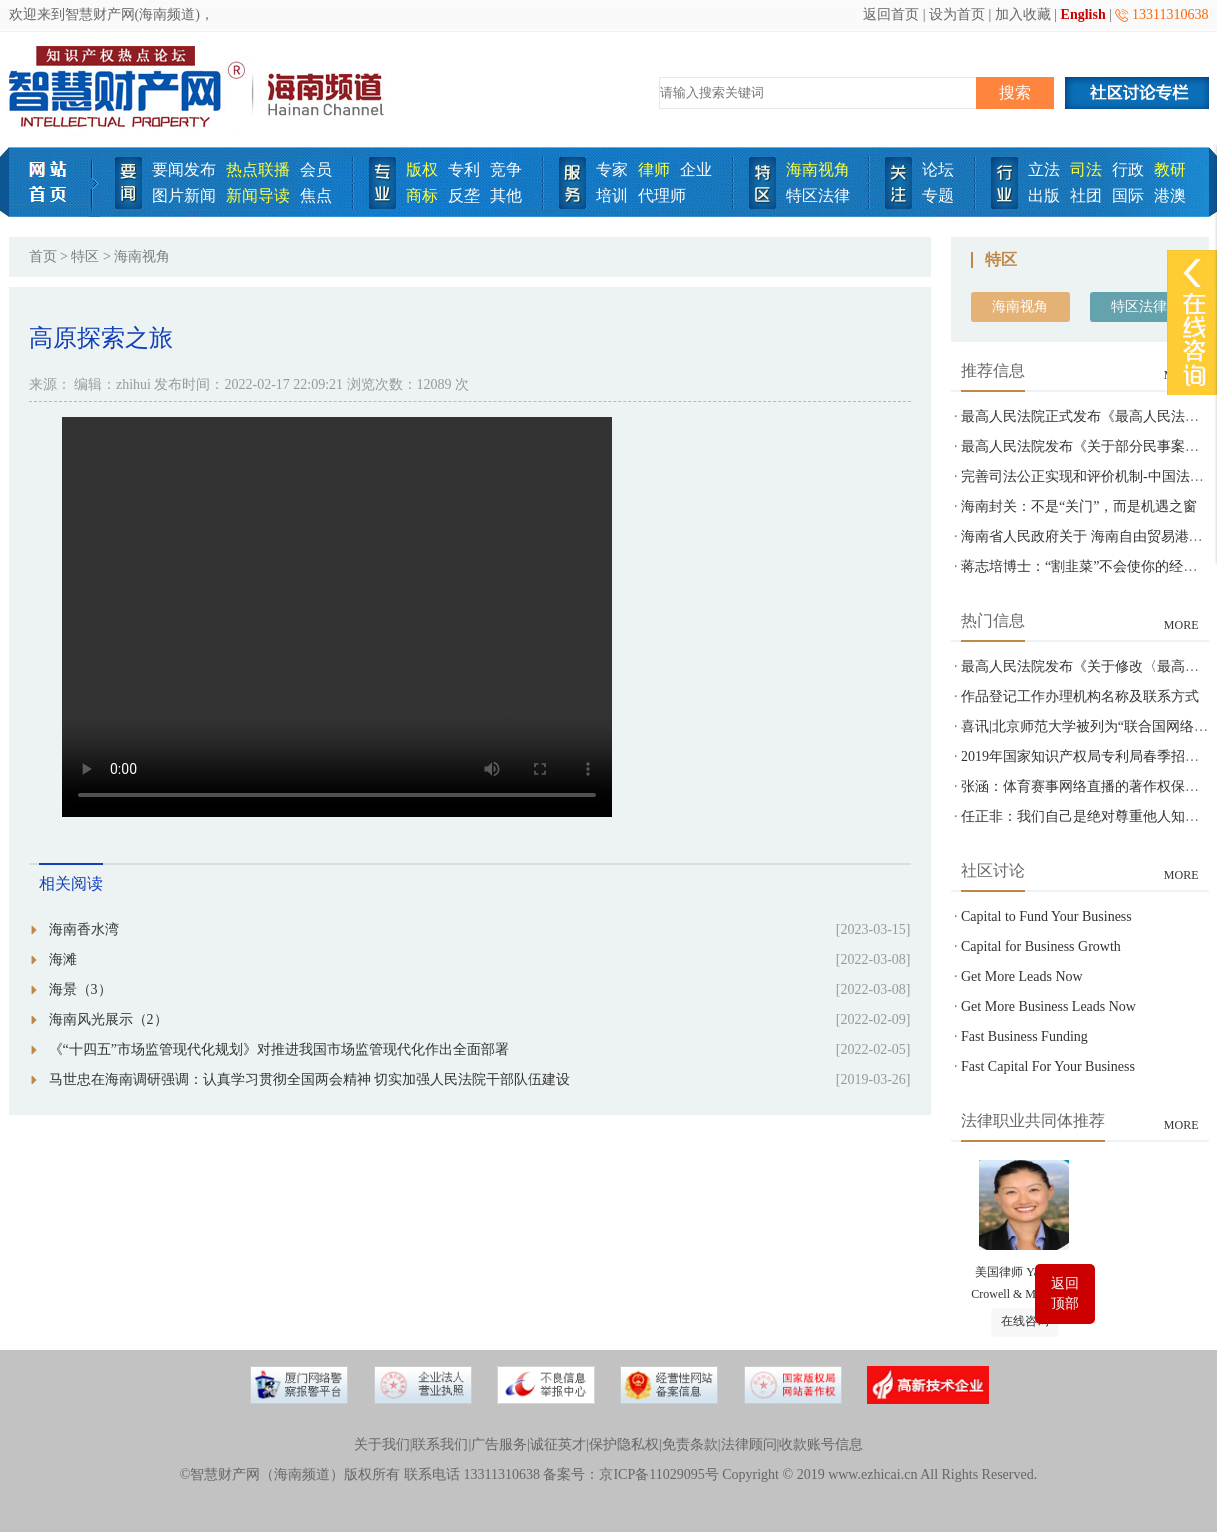 This screenshot has height=1532, width=1217. Describe the element at coordinates (1086, 169) in the screenshot. I see `司法` at that location.